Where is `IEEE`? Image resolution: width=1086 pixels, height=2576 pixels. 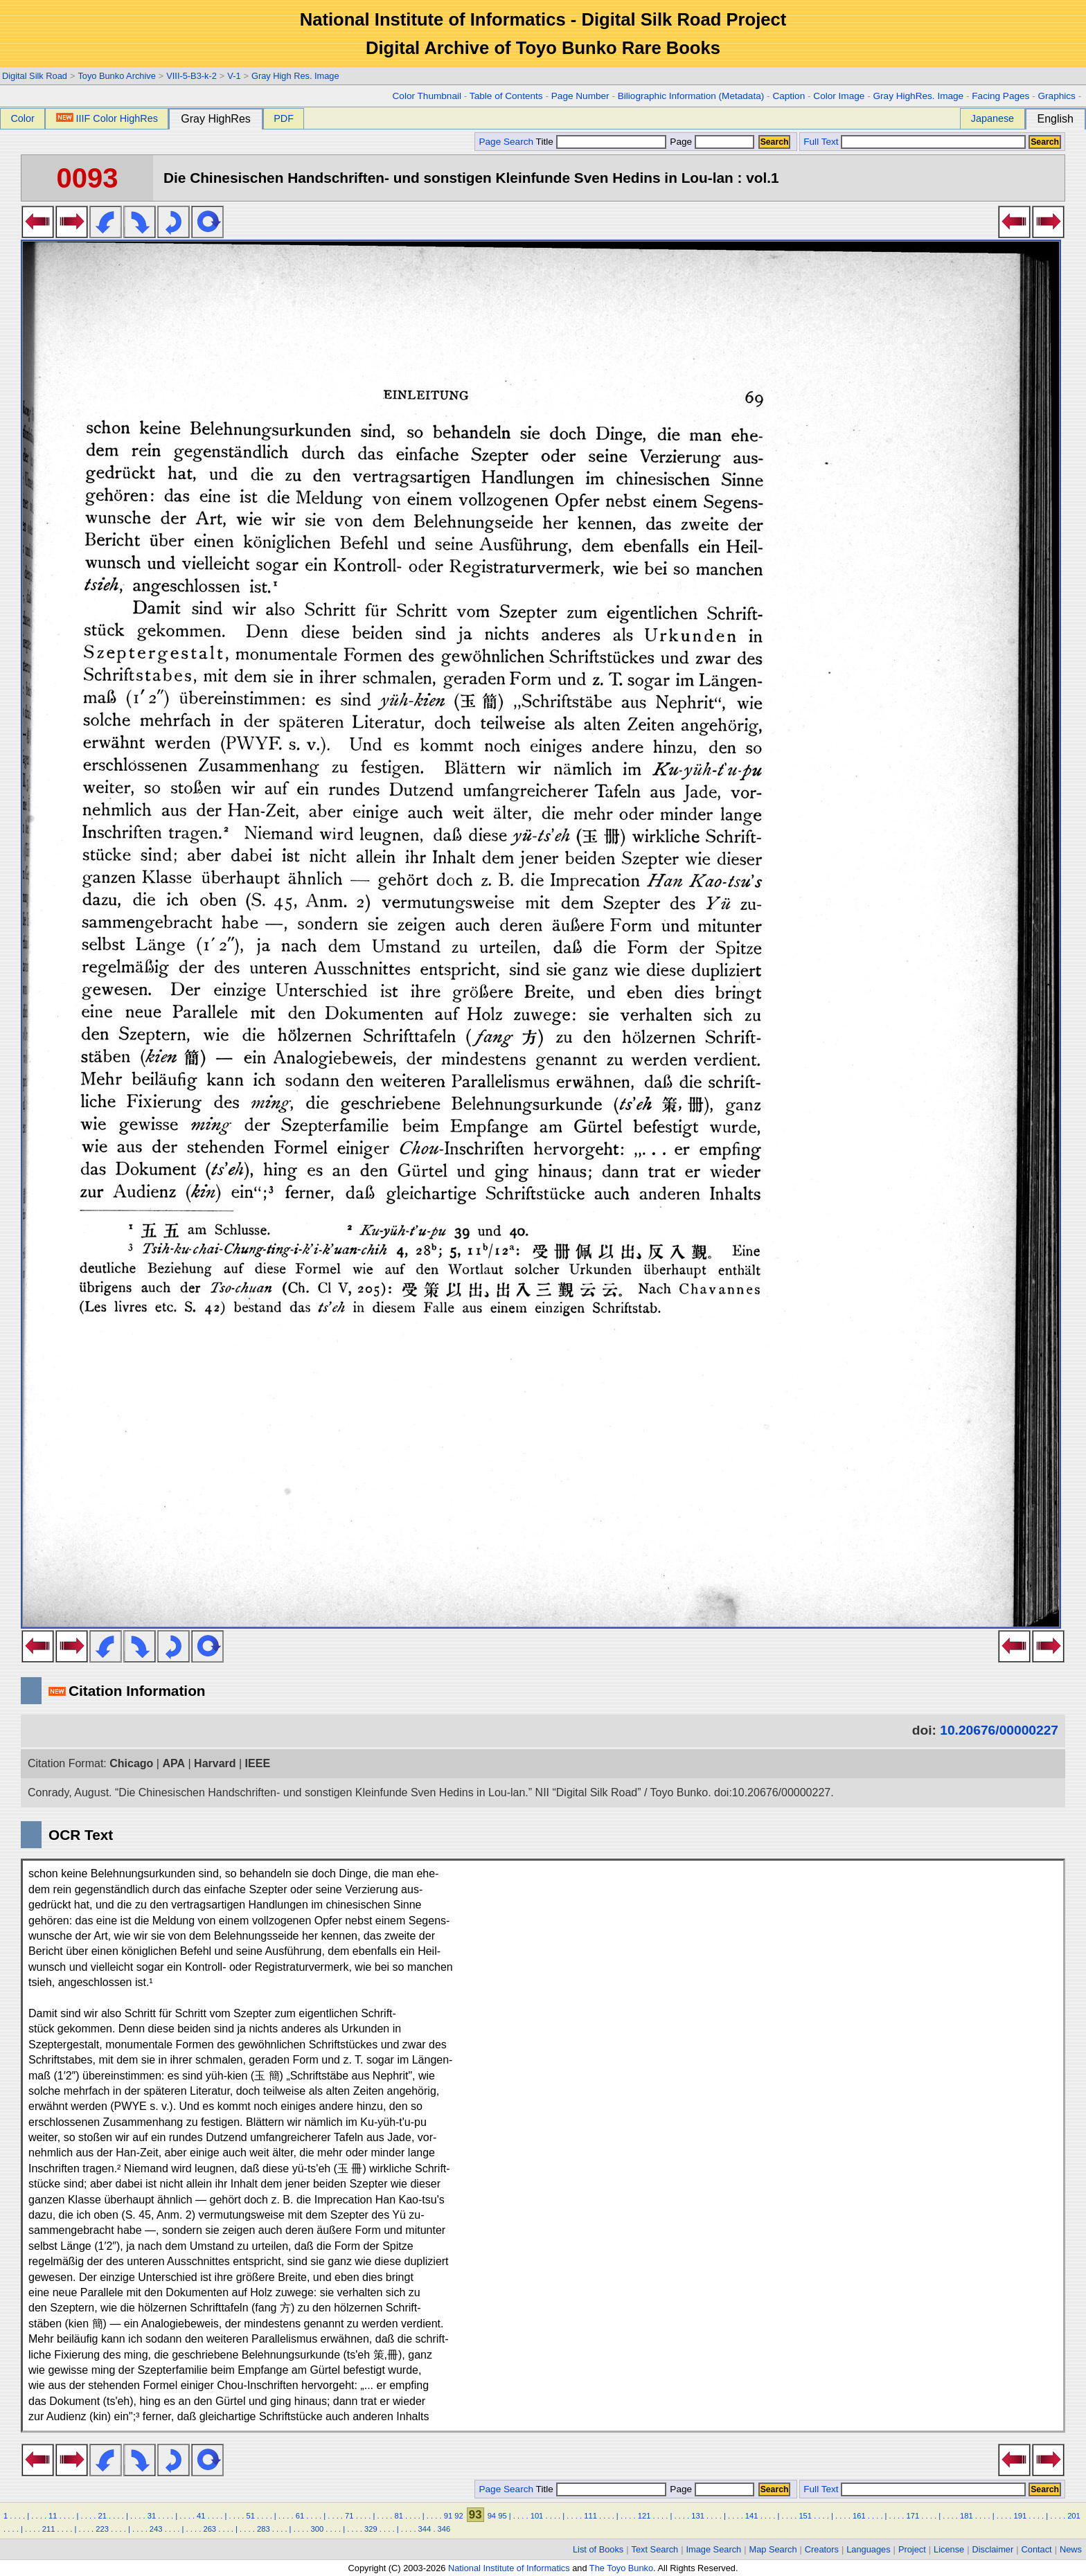
IEEE is located at coordinates (257, 1763).